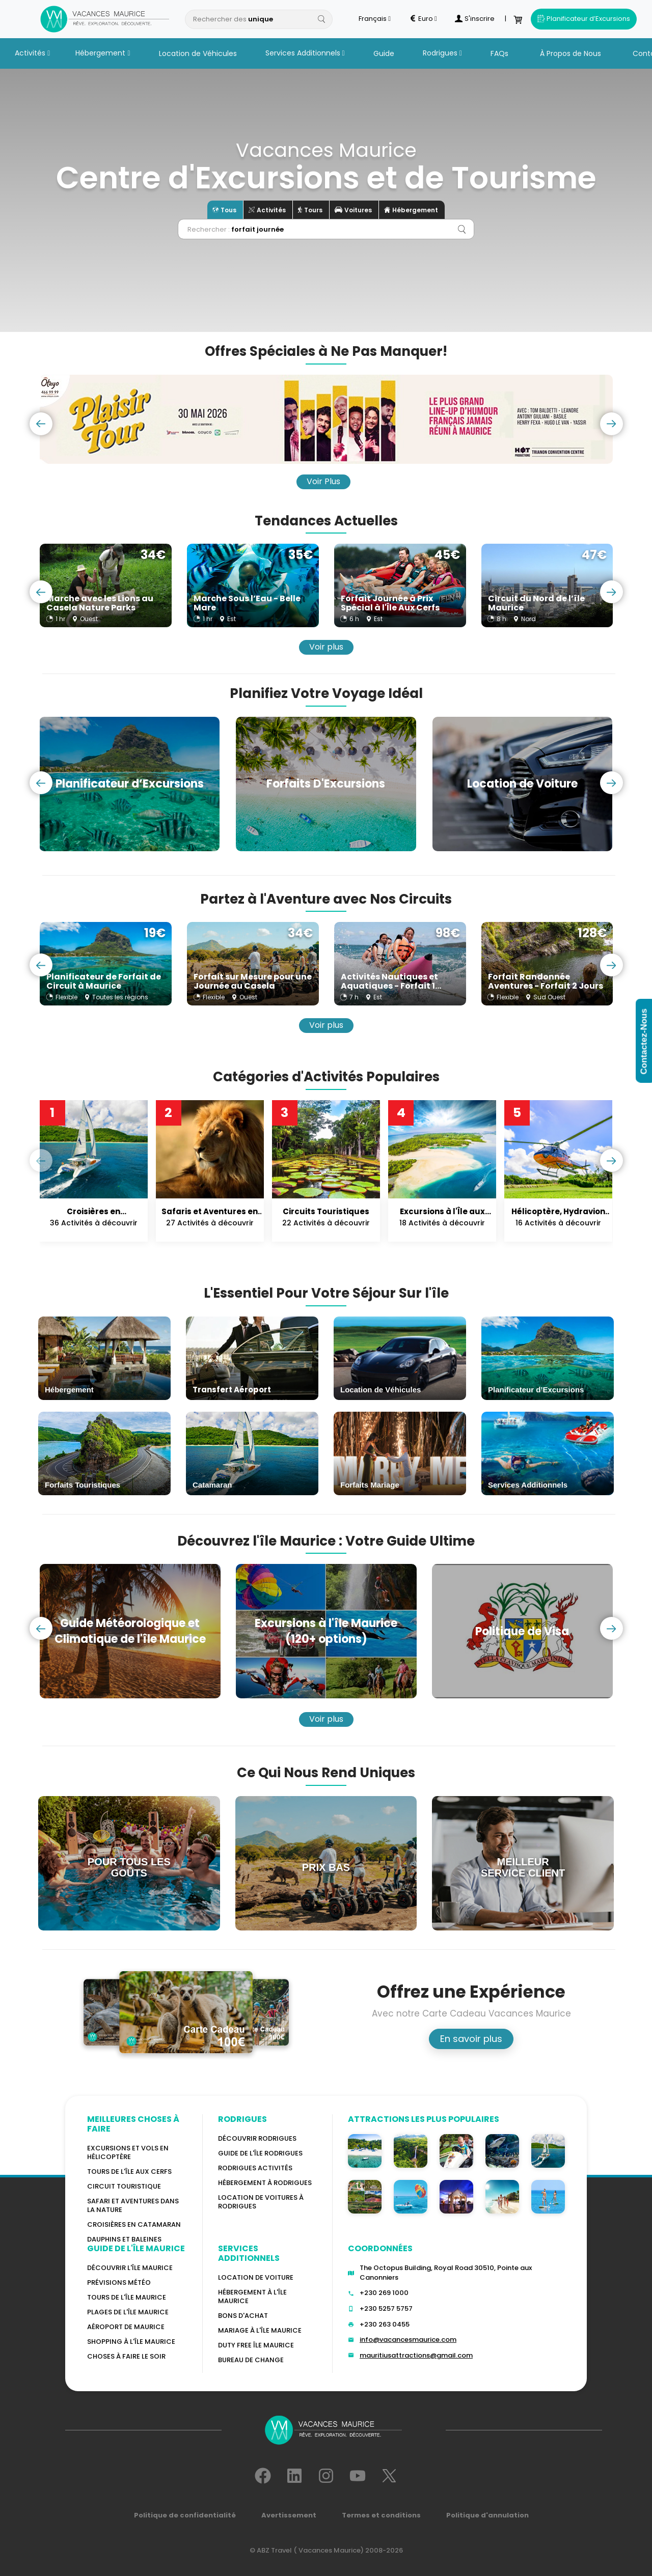  I want to click on RODRIGUES Activités, so click(255, 2168).